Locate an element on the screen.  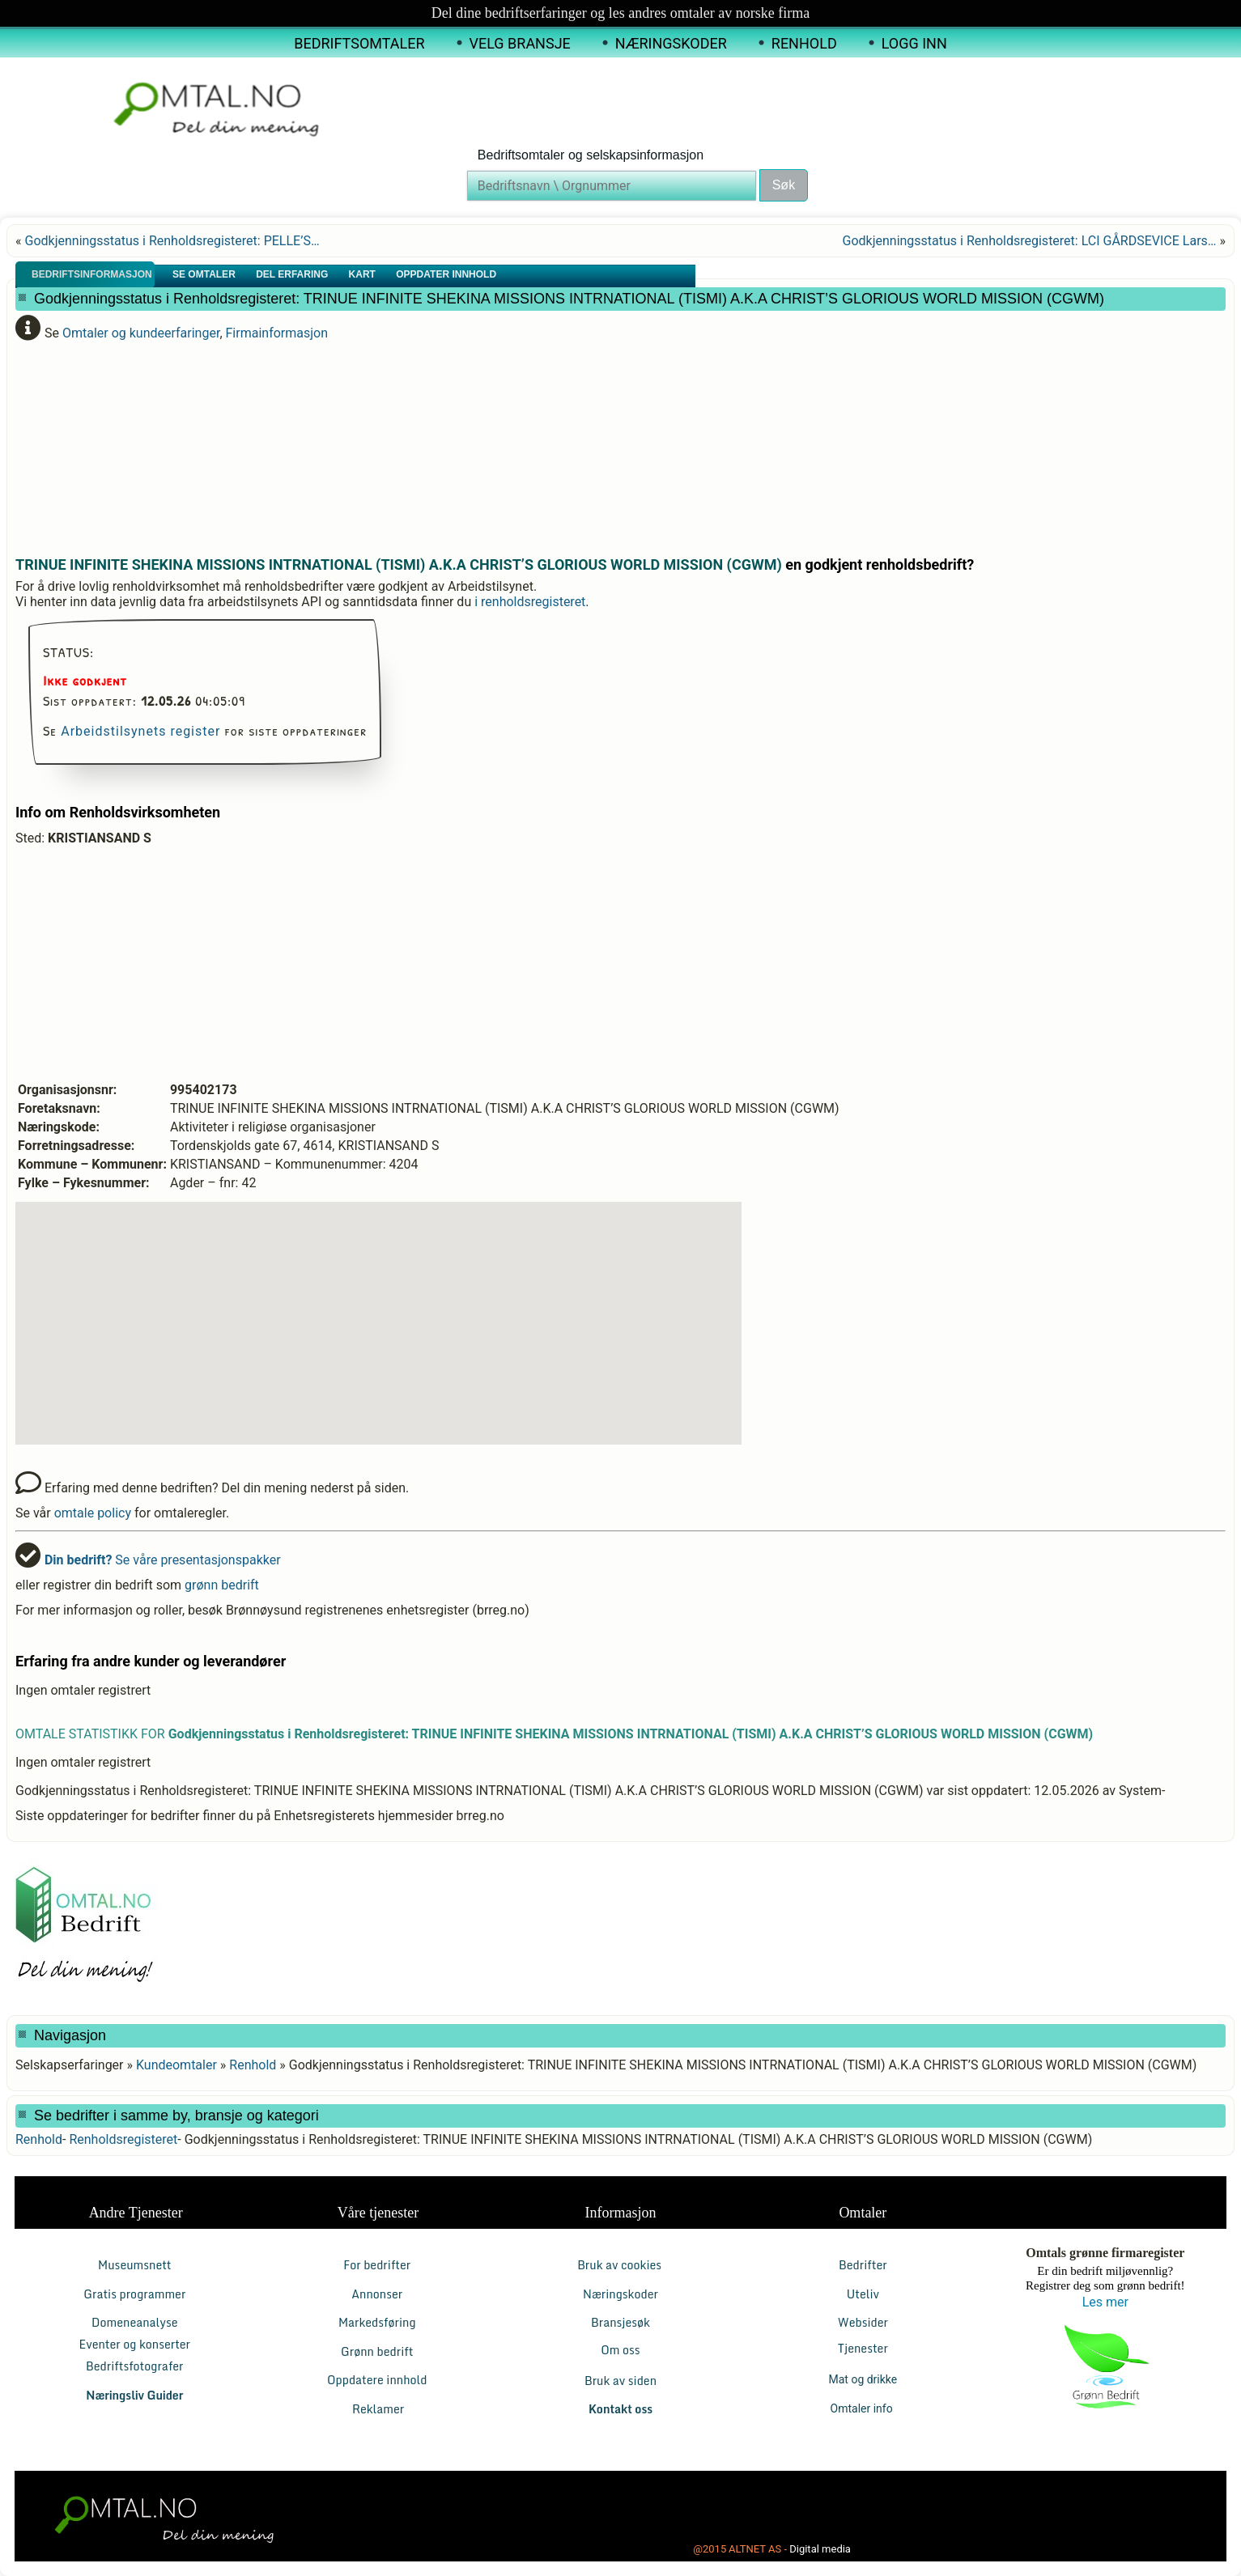
Kart is located at coordinates (364, 274).